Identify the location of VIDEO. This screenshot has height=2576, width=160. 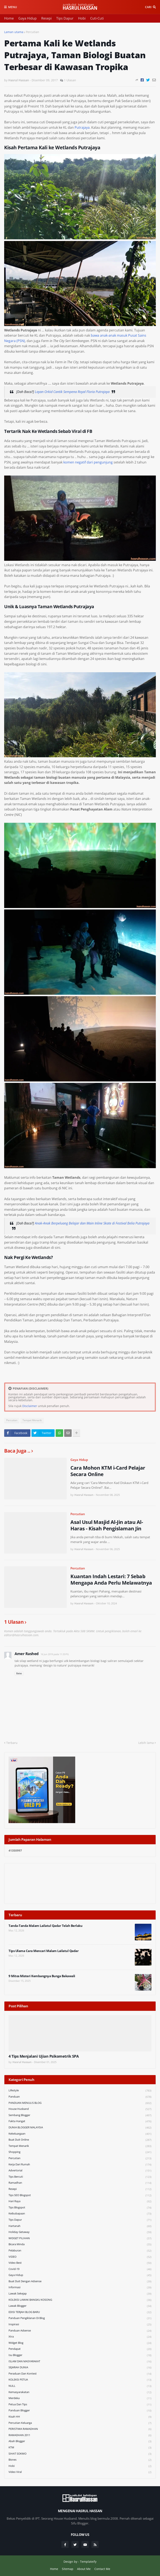
(80, 2257).